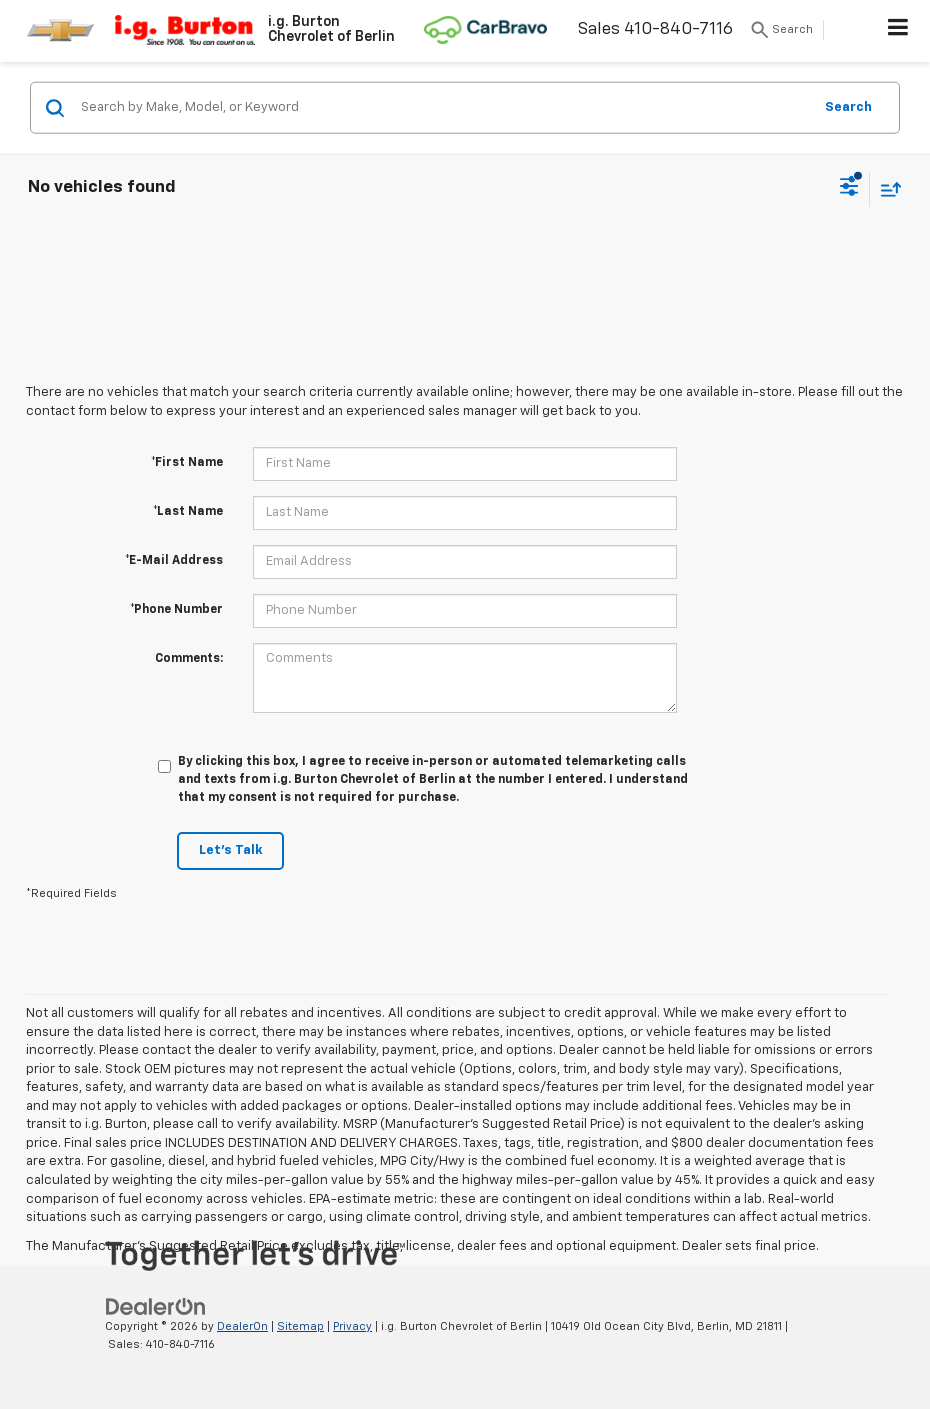 Image resolution: width=930 pixels, height=1409 pixels. I want to click on *Phone Number, so click(176, 610).